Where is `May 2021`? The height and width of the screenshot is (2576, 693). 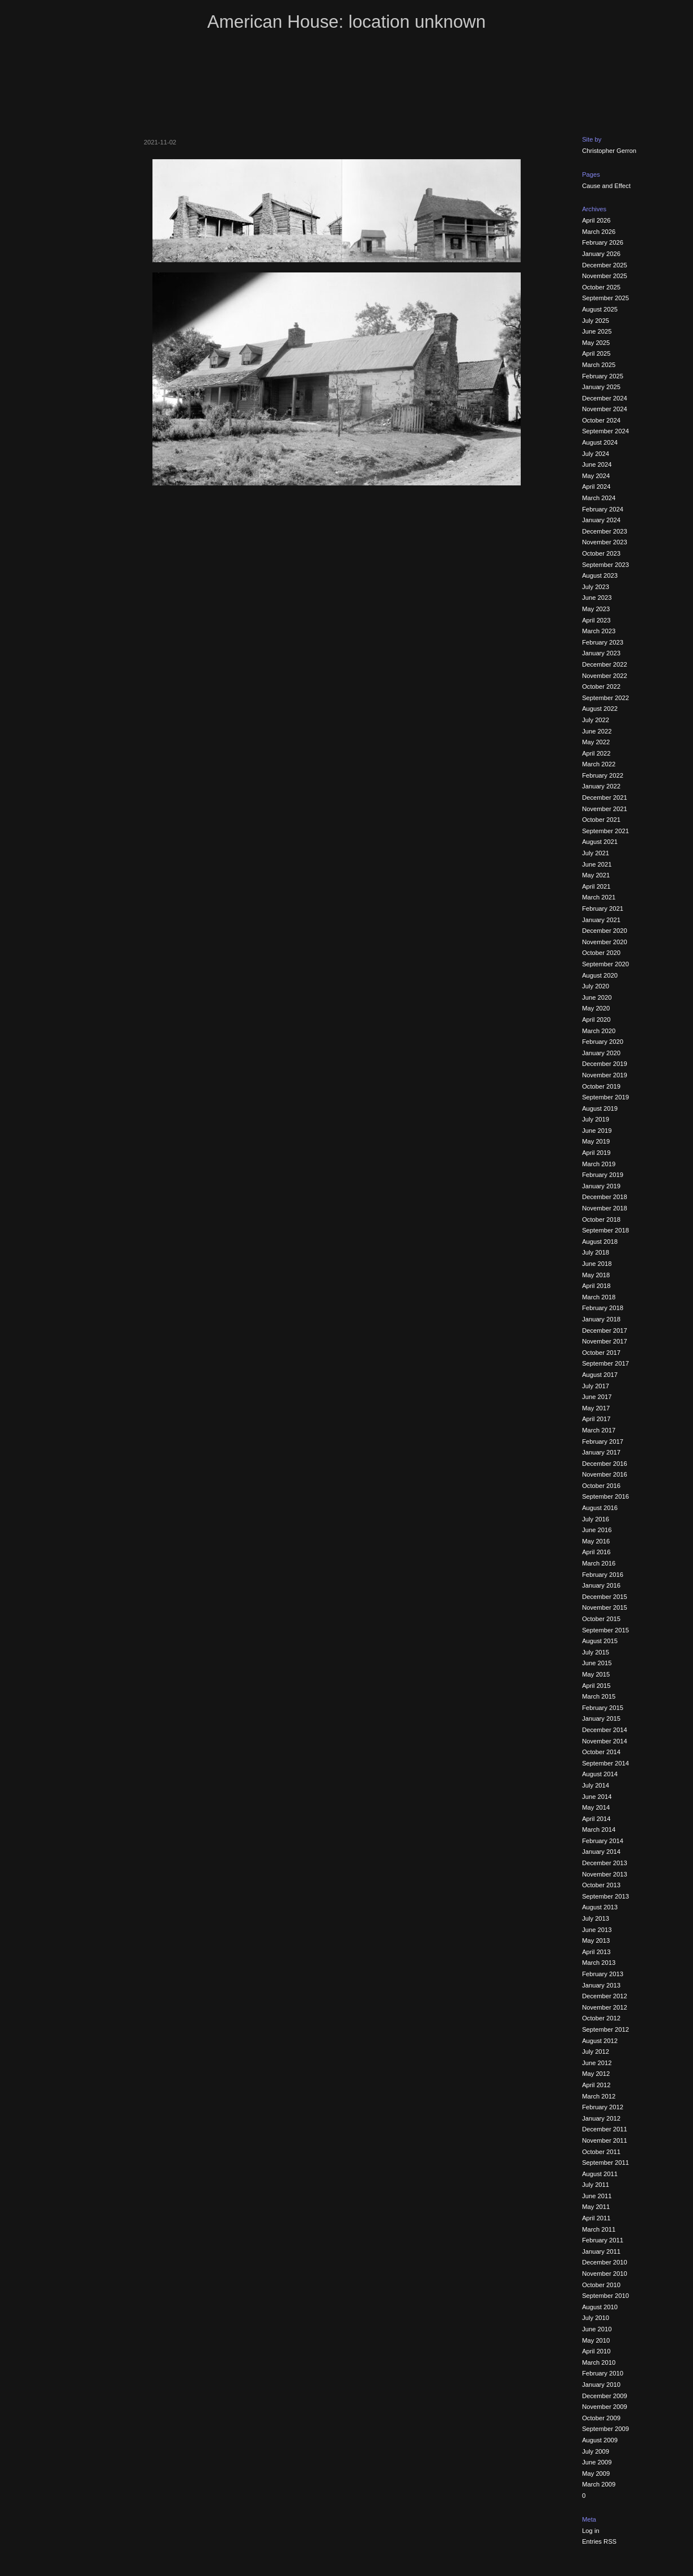 May 2021 is located at coordinates (596, 875).